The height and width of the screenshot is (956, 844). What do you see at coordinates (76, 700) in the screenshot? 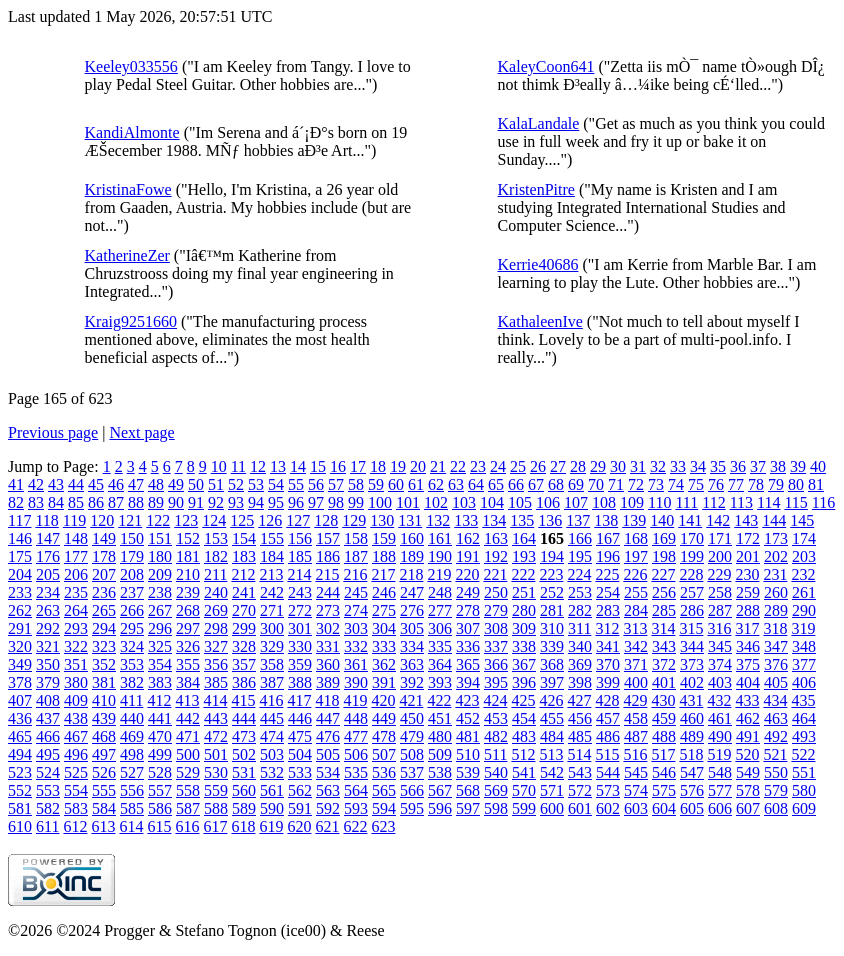
I see `409` at bounding box center [76, 700].